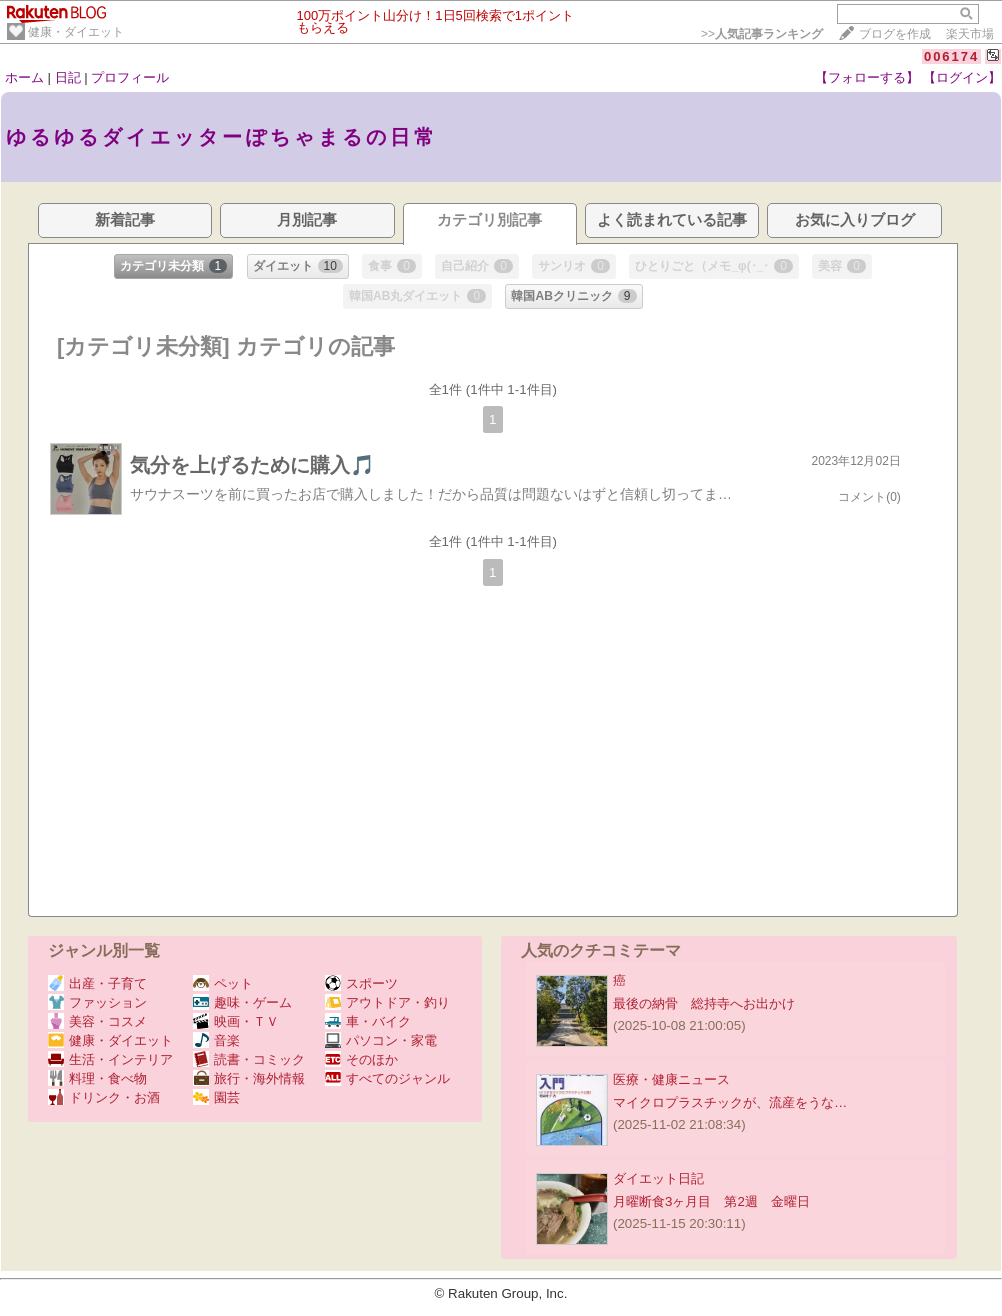 The height and width of the screenshot is (1316, 1002). I want to click on 旅行・海外情報, so click(249, 1078).